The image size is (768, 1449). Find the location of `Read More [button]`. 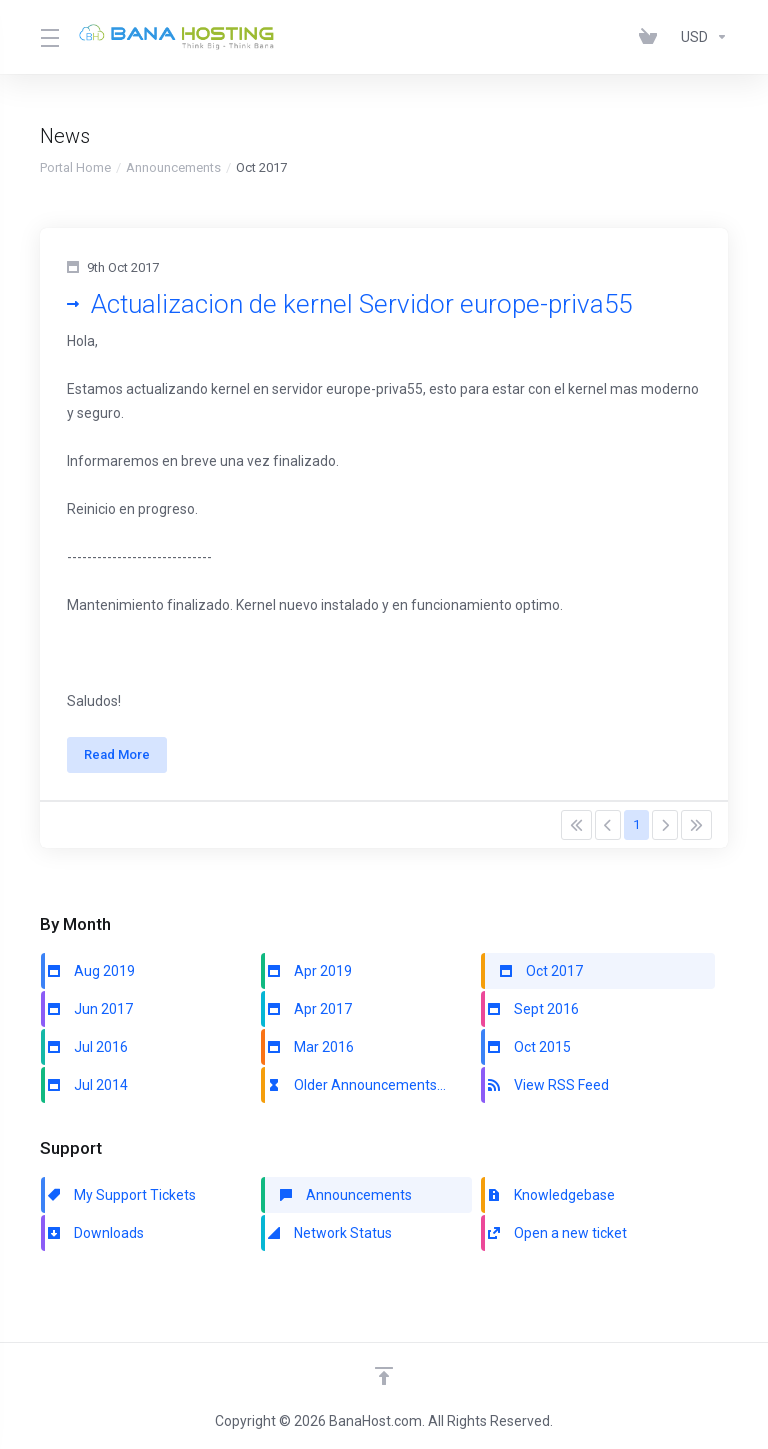

Read More [button] is located at coordinates (122, 759).